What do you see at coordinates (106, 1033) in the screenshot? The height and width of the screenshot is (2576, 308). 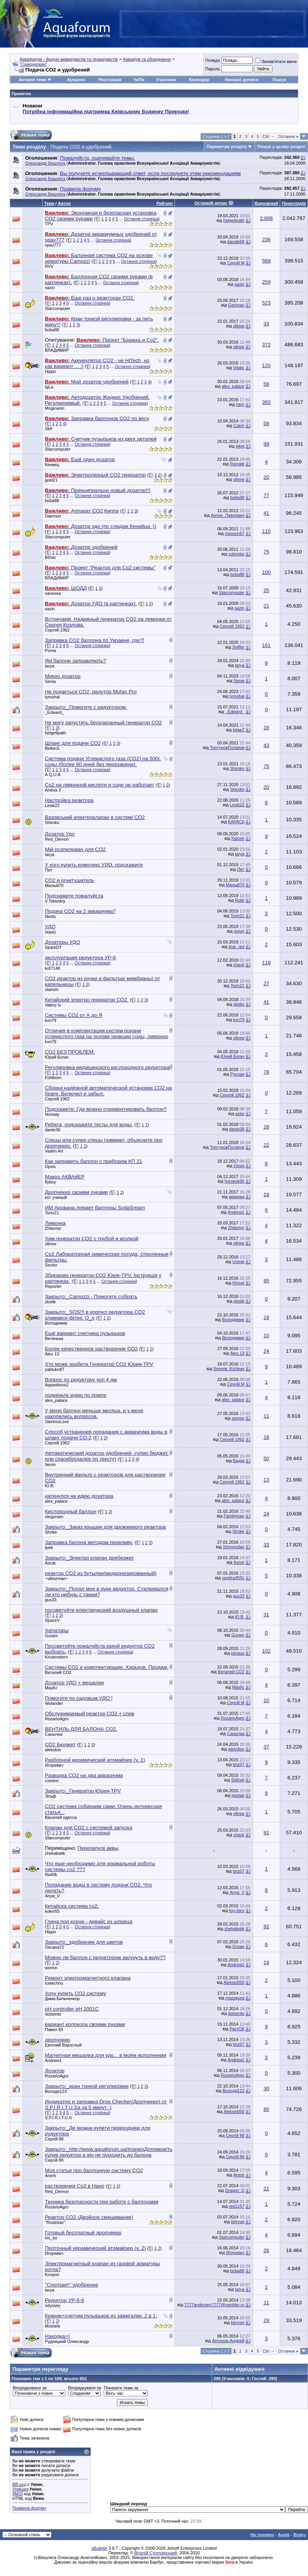 I see `Отличия в комплектации систем подачи углекислого газа на основе реакции соды, лимонно` at bounding box center [106, 1033].